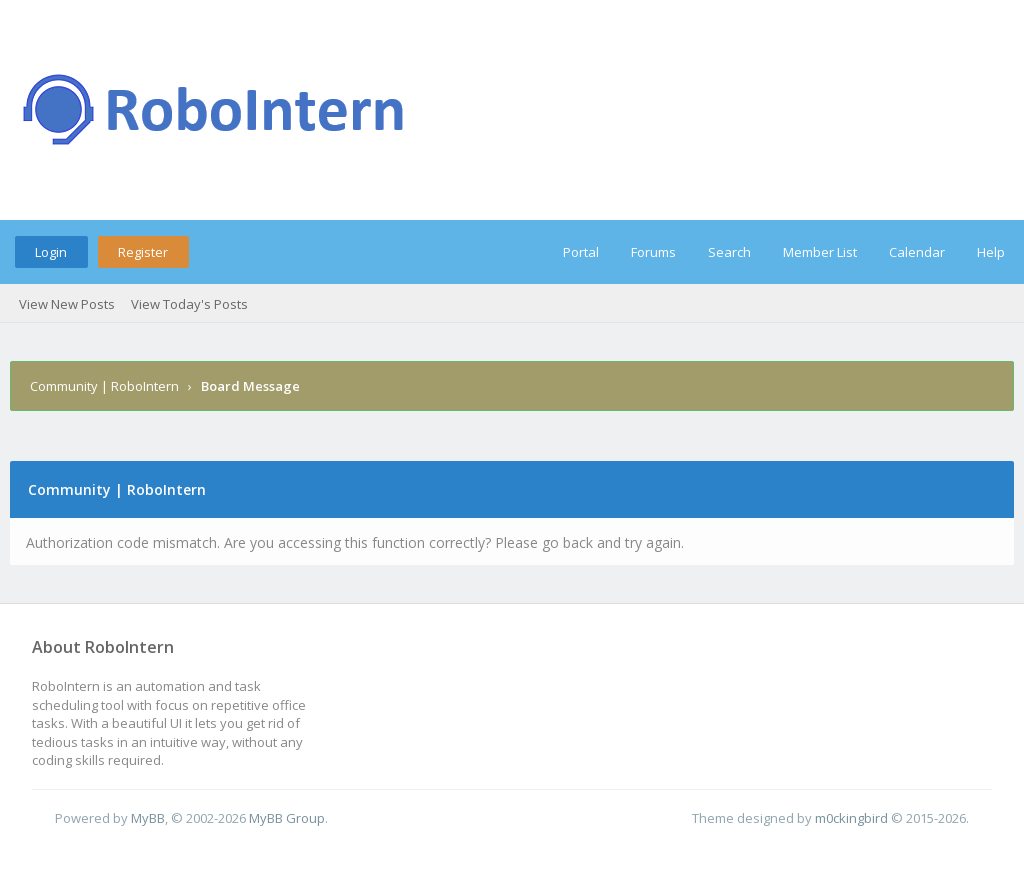 This screenshot has height=880, width=1024. Describe the element at coordinates (851, 818) in the screenshot. I see `m0ckingbird` at that location.